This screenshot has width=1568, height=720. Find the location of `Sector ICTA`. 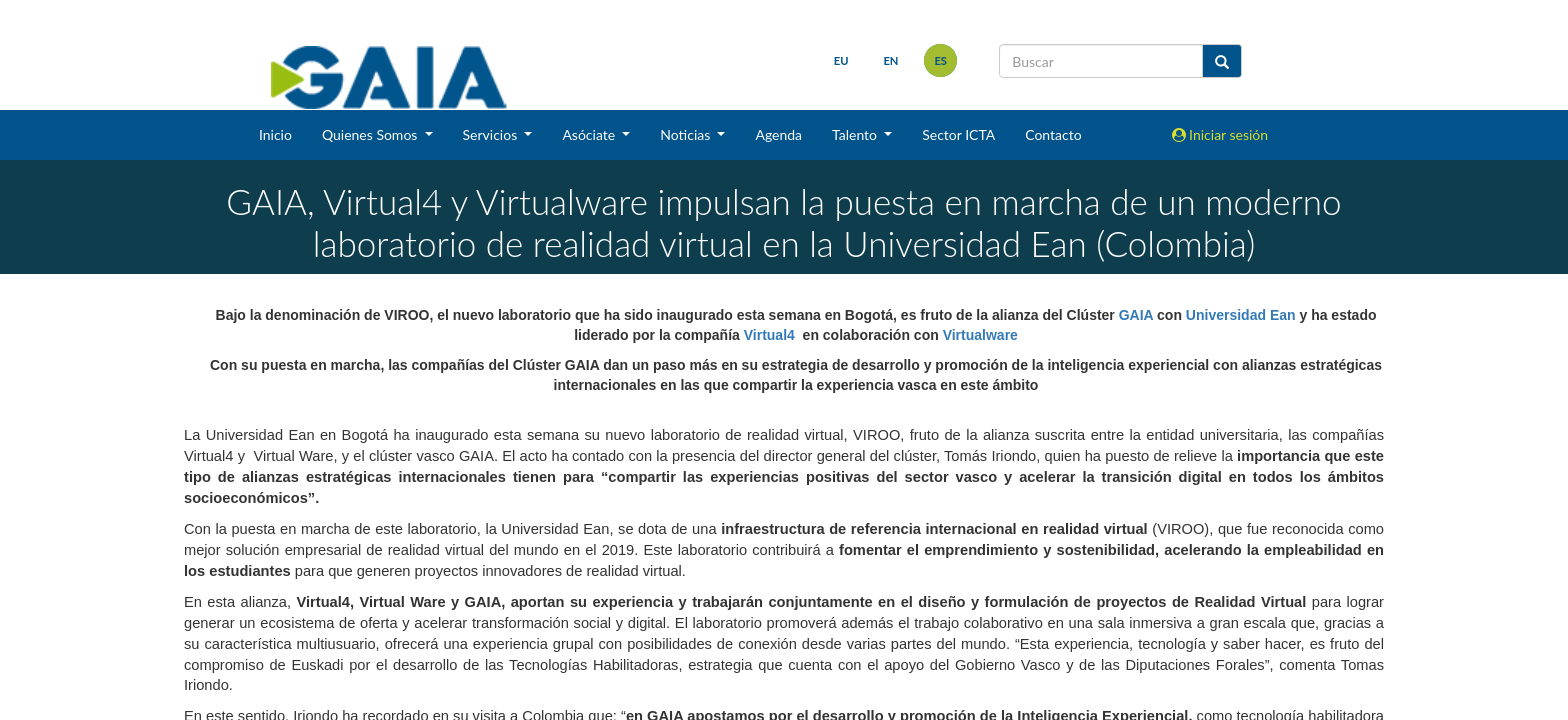

Sector ICTA is located at coordinates (958, 134).